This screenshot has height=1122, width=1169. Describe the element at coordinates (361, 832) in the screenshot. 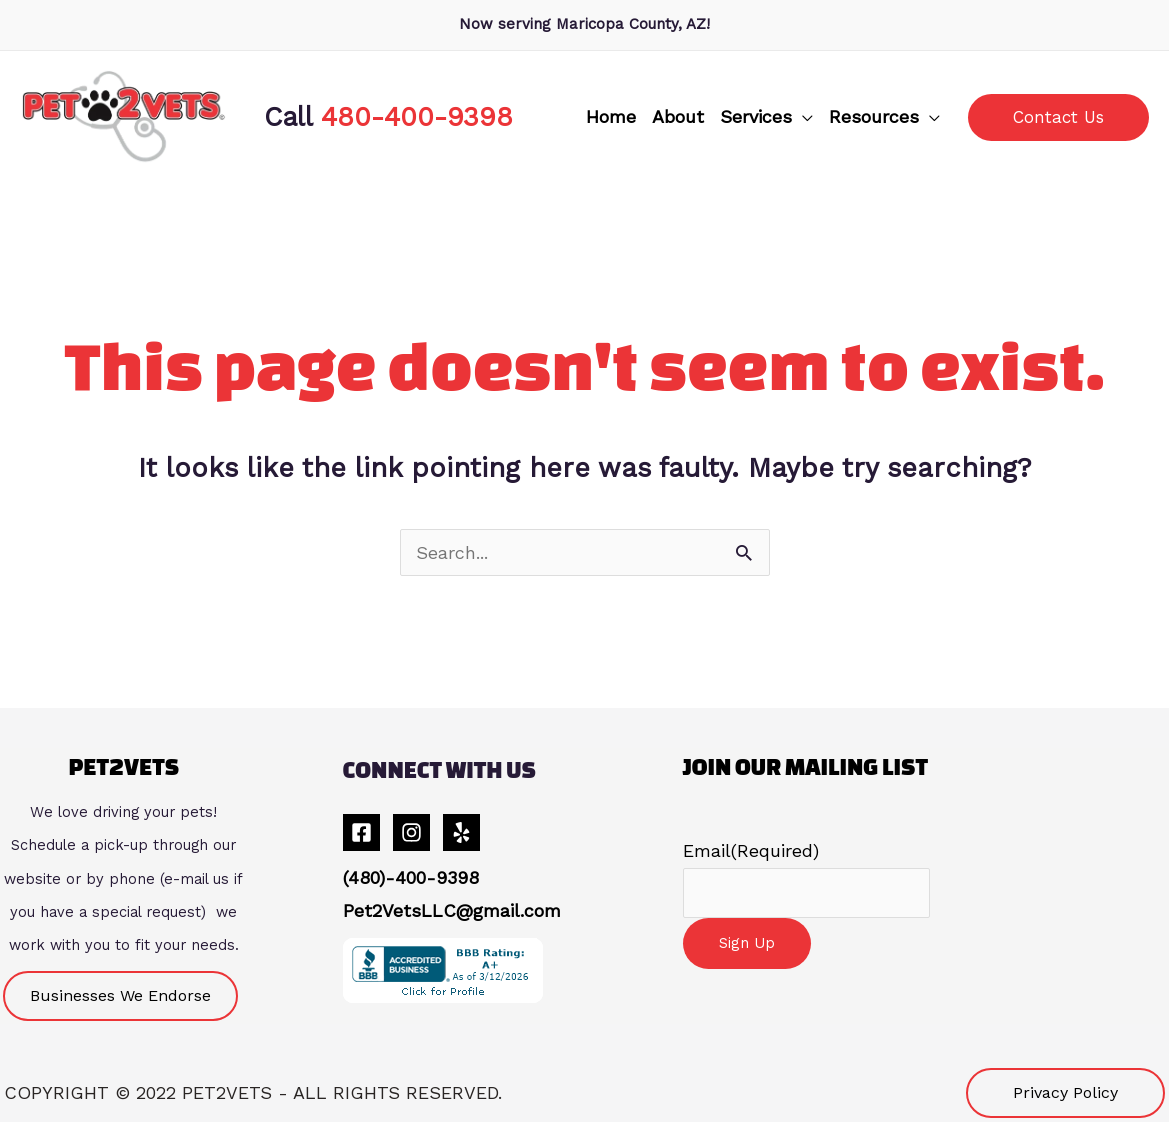

I see `[Facebook]` at that location.